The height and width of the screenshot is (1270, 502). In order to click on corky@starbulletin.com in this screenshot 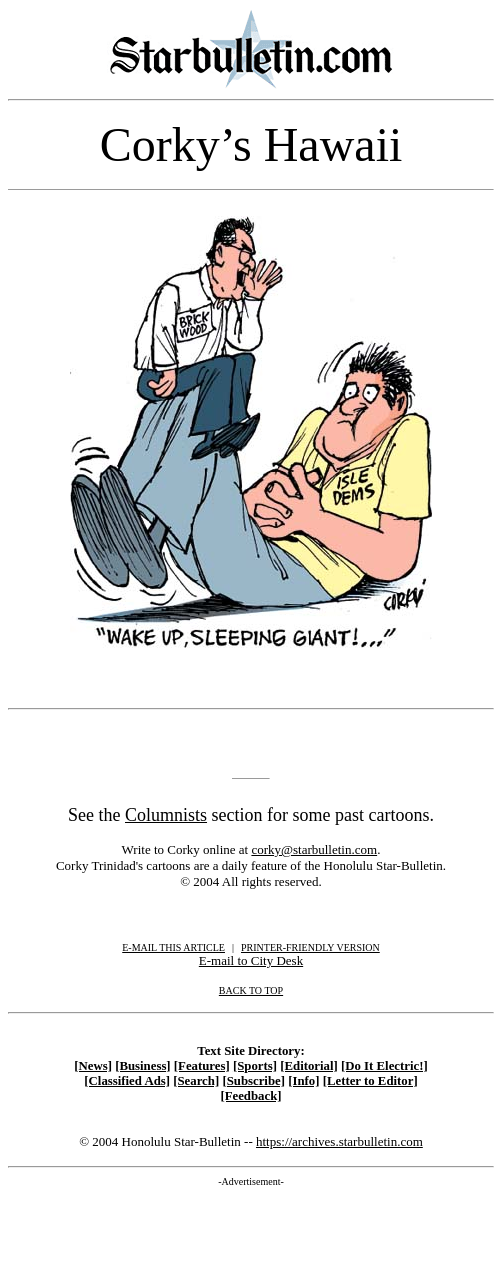, I will do `click(314, 849)`.